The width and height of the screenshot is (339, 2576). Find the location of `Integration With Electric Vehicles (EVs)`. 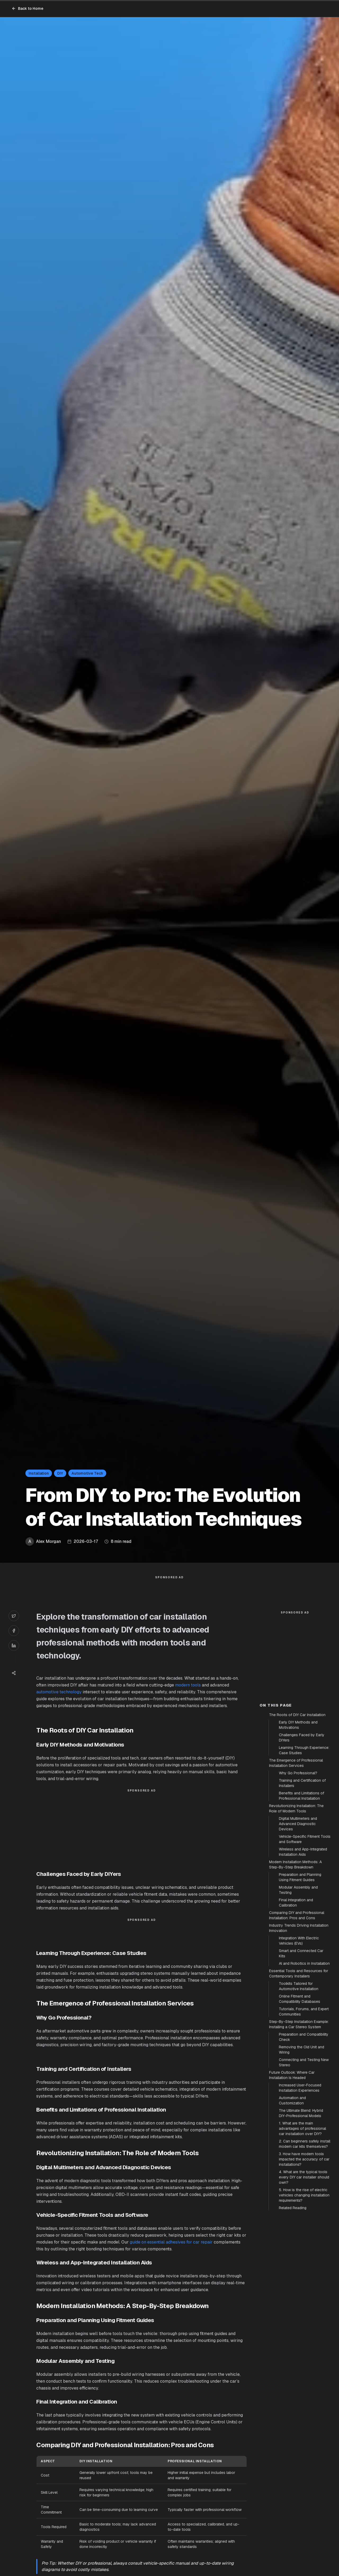

Integration With Electric Vehicles (EVs) is located at coordinates (299, 2036).